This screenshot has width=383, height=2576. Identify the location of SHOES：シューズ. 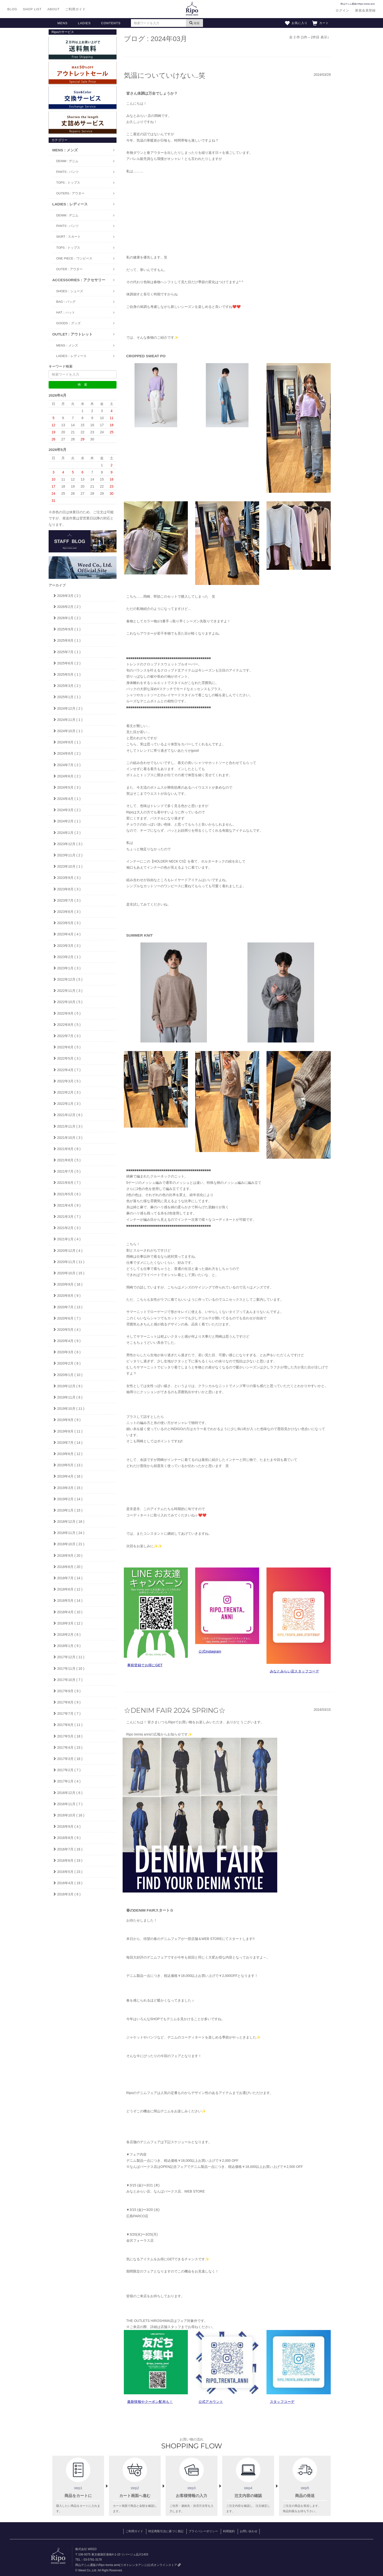
(69, 291).